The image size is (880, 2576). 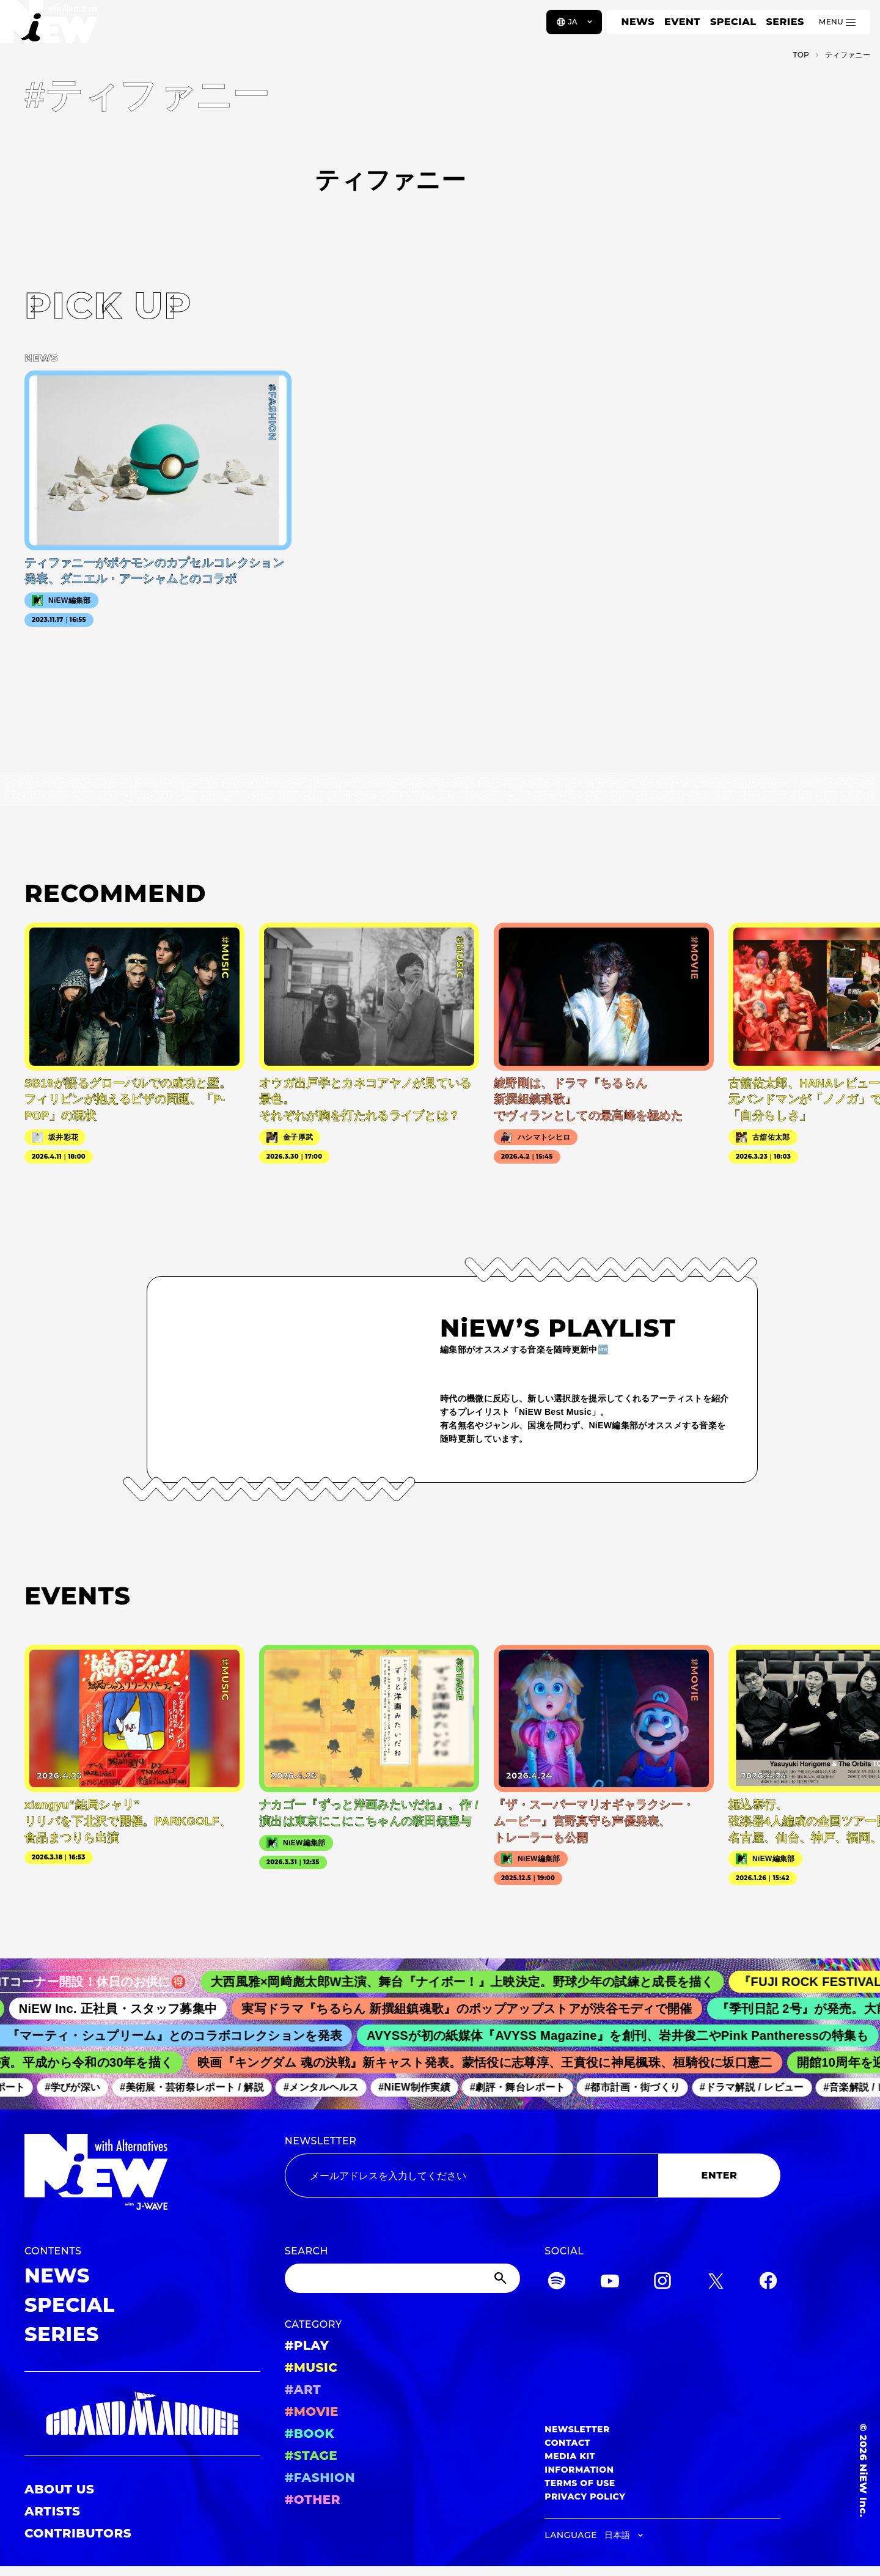 I want to click on ENTER, so click(x=720, y=2175).